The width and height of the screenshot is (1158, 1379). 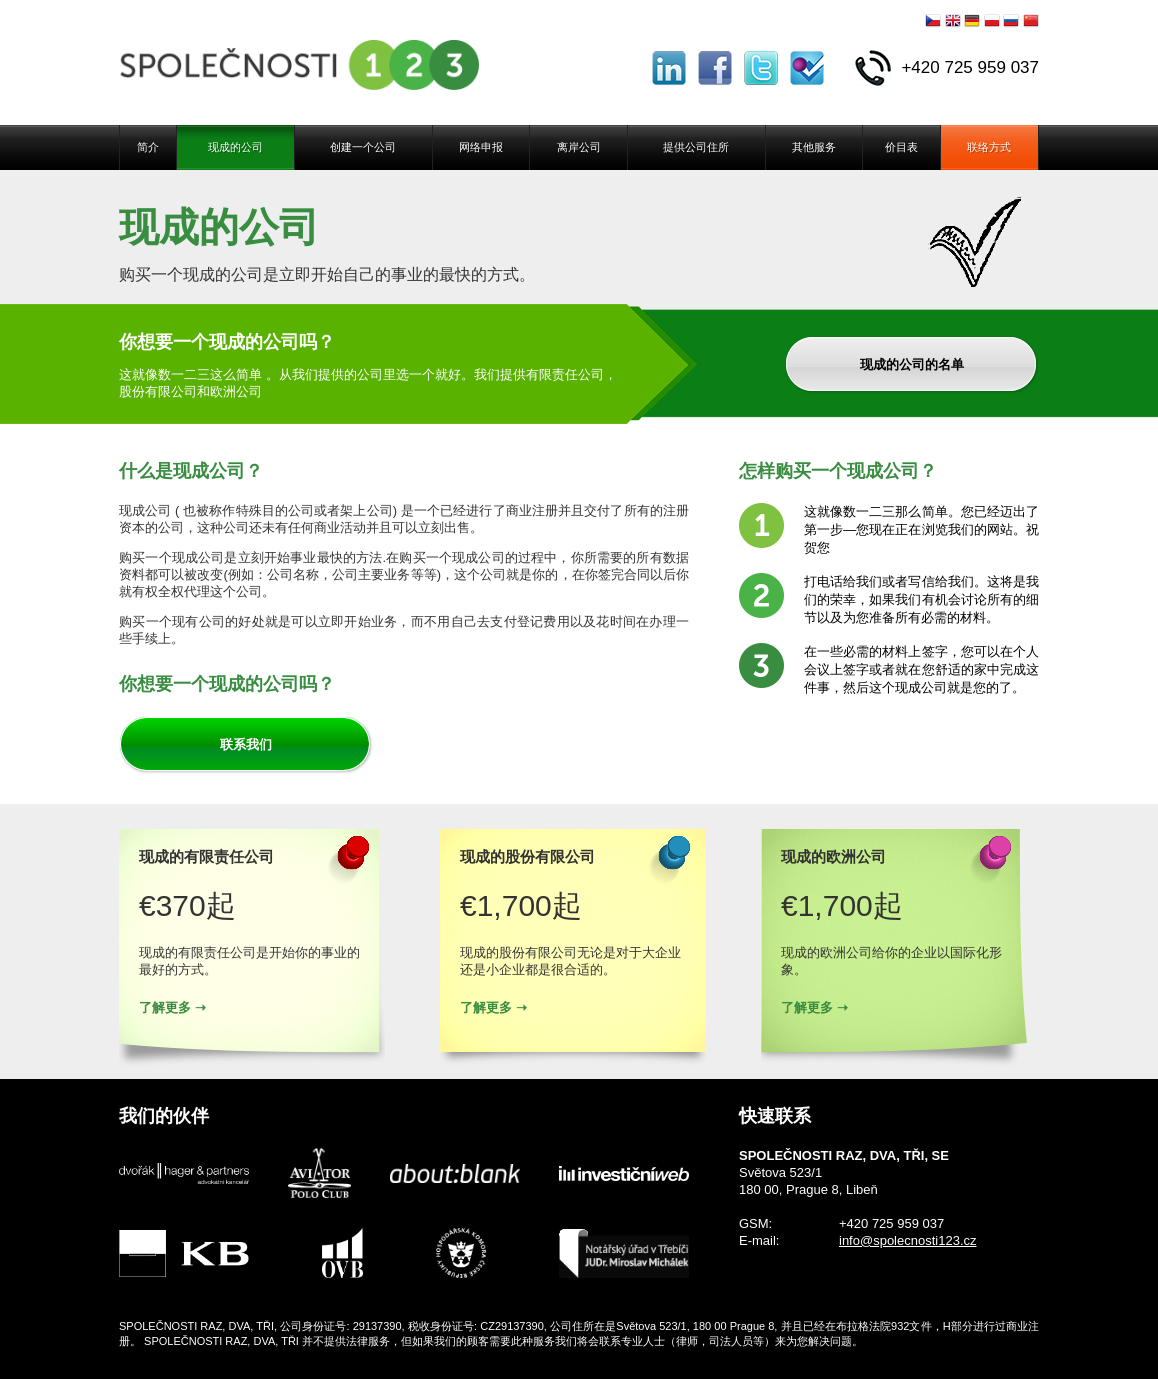 I want to click on 现成的公司的名单, so click(x=912, y=364).